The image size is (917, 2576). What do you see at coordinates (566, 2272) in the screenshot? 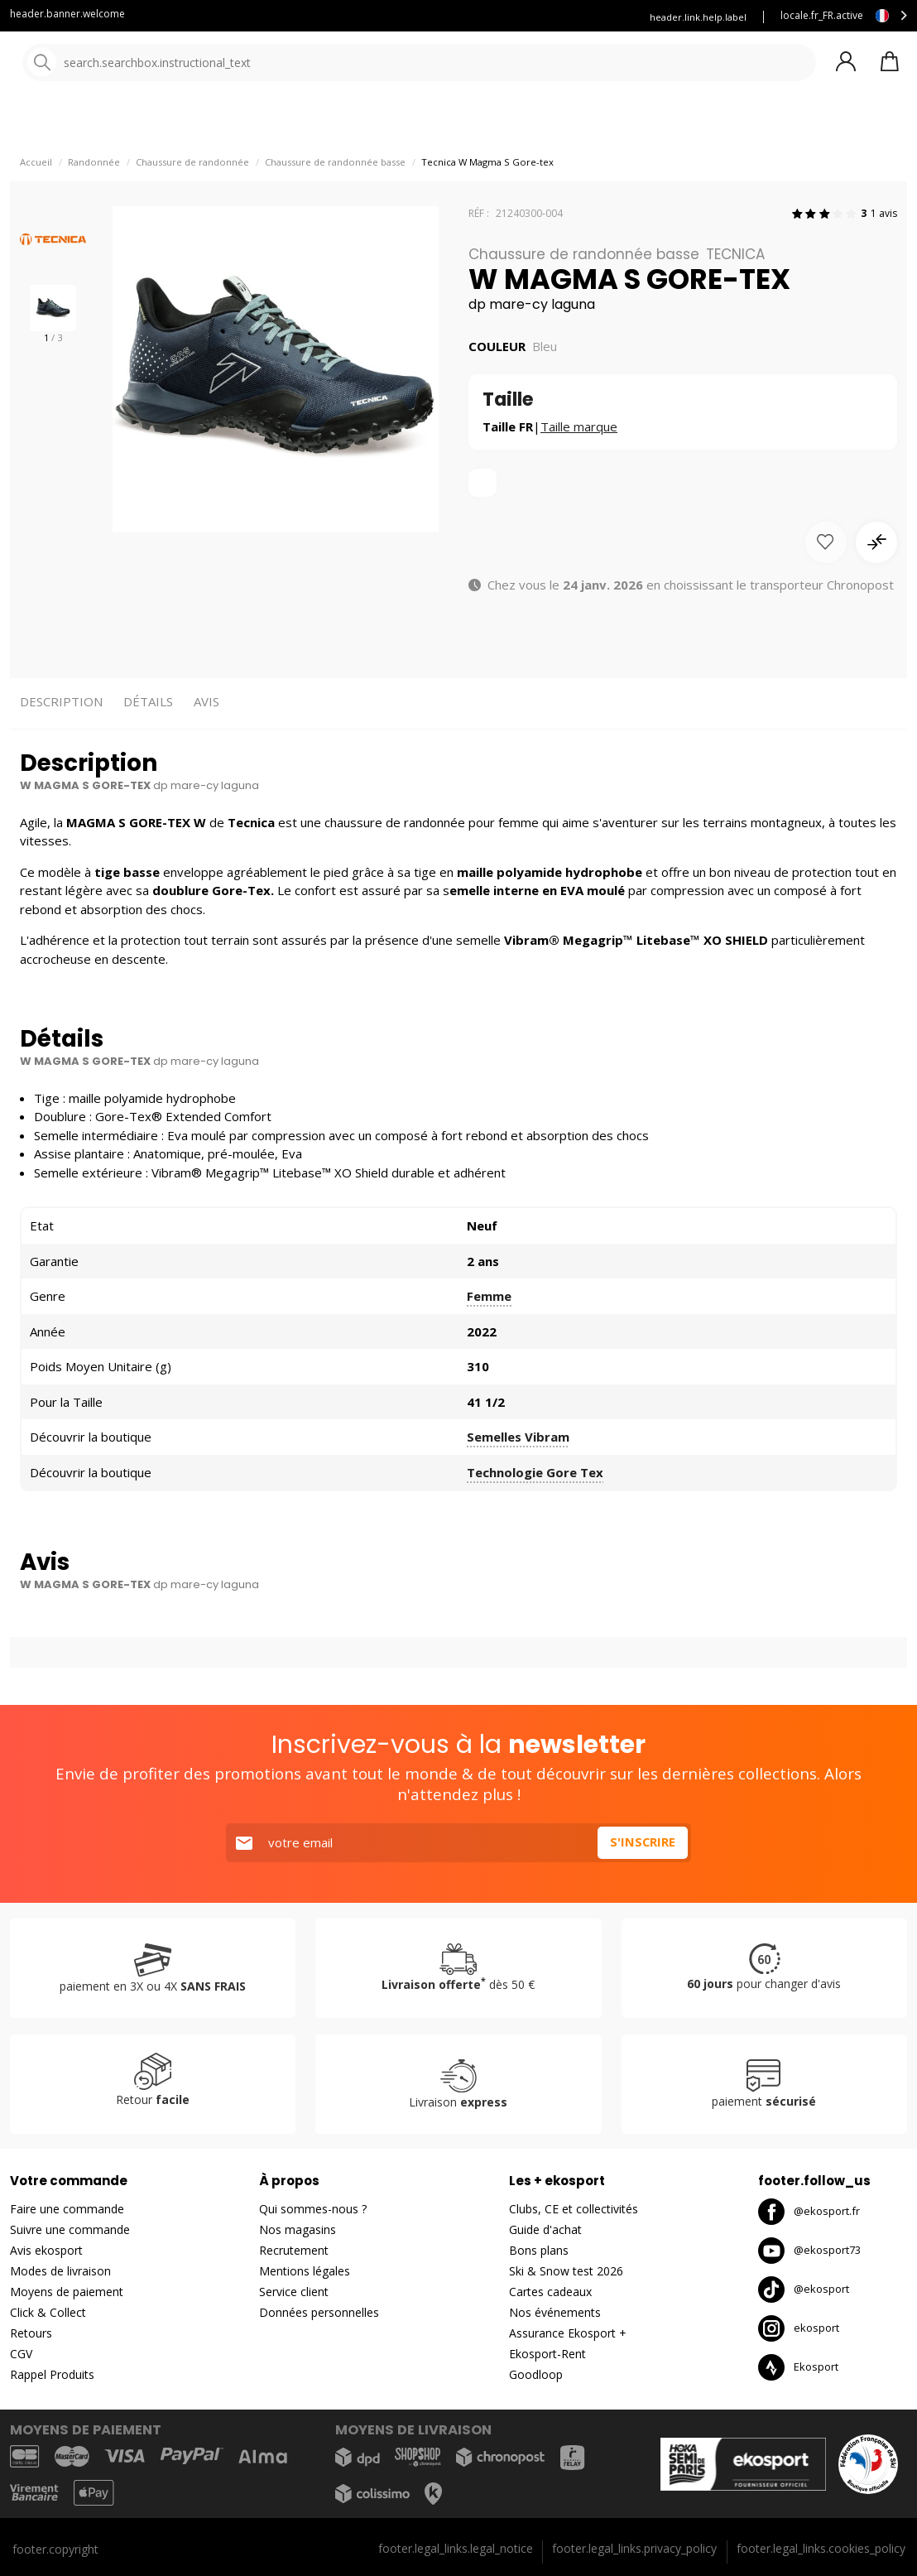
I see `Ski & Snow test 2026` at bounding box center [566, 2272].